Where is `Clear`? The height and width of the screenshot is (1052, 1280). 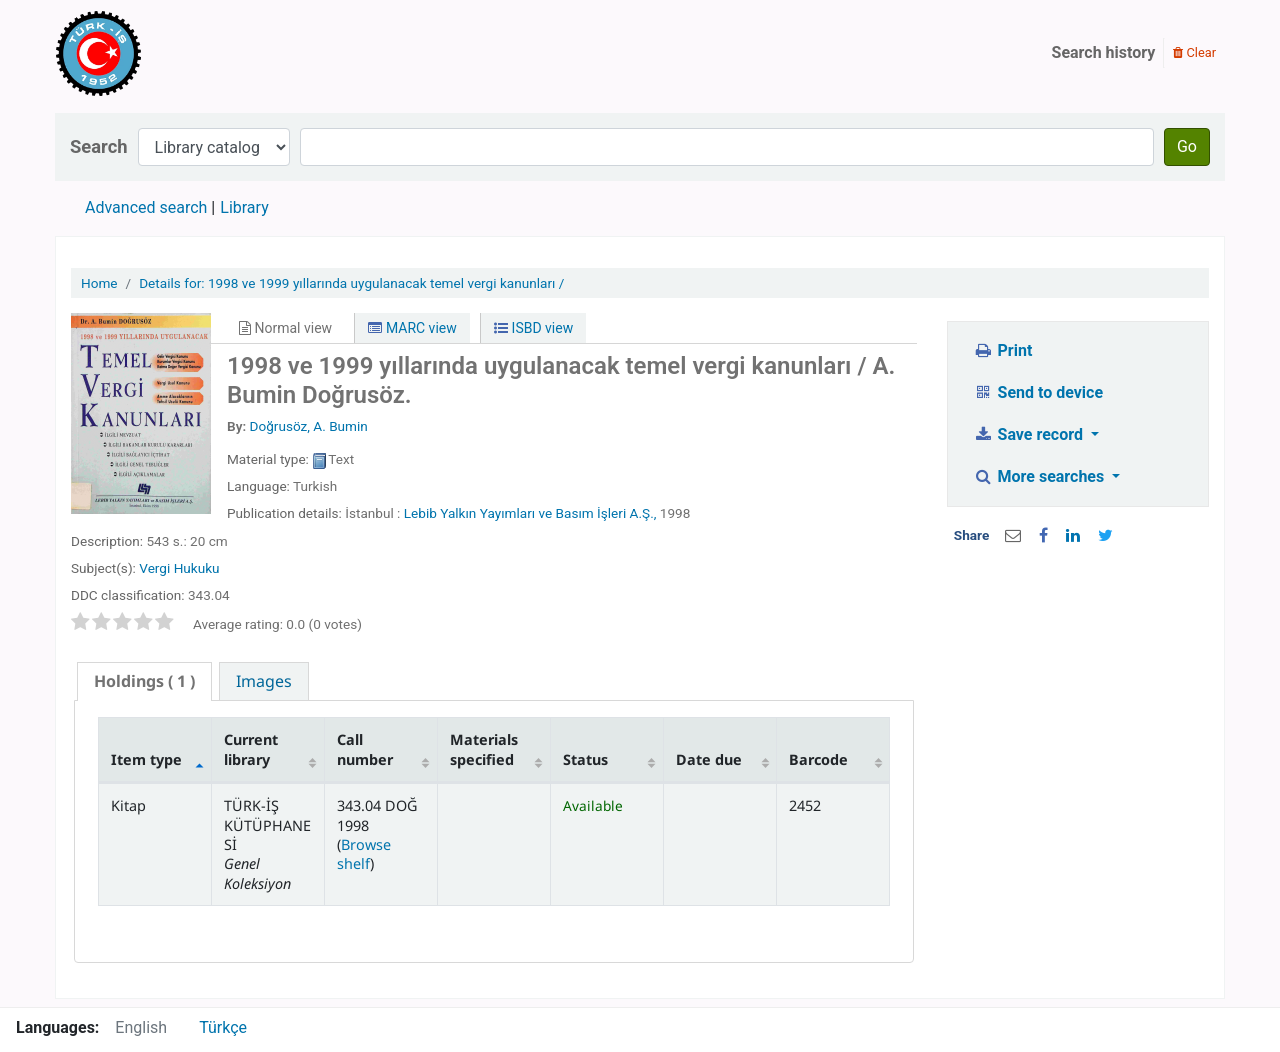 Clear is located at coordinates (1194, 52).